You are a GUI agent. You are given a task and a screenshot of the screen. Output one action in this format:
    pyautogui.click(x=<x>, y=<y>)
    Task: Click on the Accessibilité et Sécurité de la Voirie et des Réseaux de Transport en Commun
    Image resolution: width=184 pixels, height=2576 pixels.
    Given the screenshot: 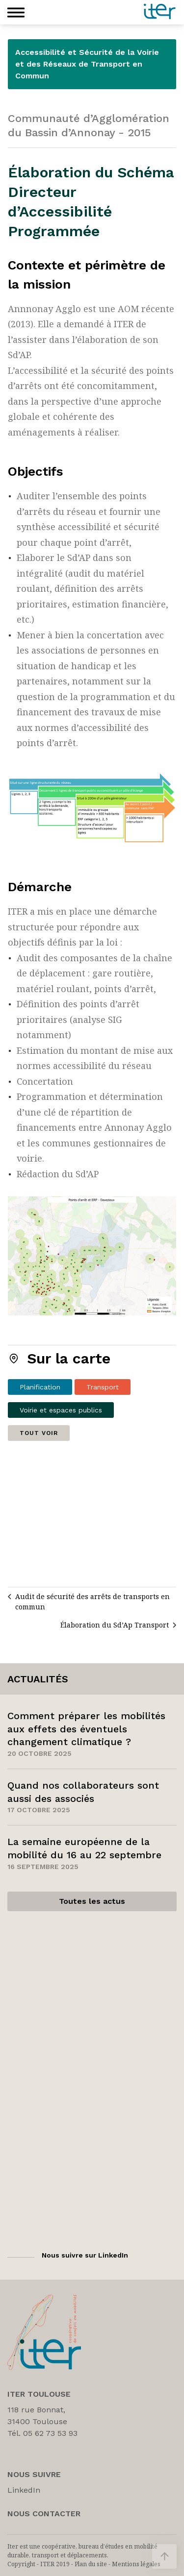 What is the action you would take?
    pyautogui.click(x=87, y=64)
    